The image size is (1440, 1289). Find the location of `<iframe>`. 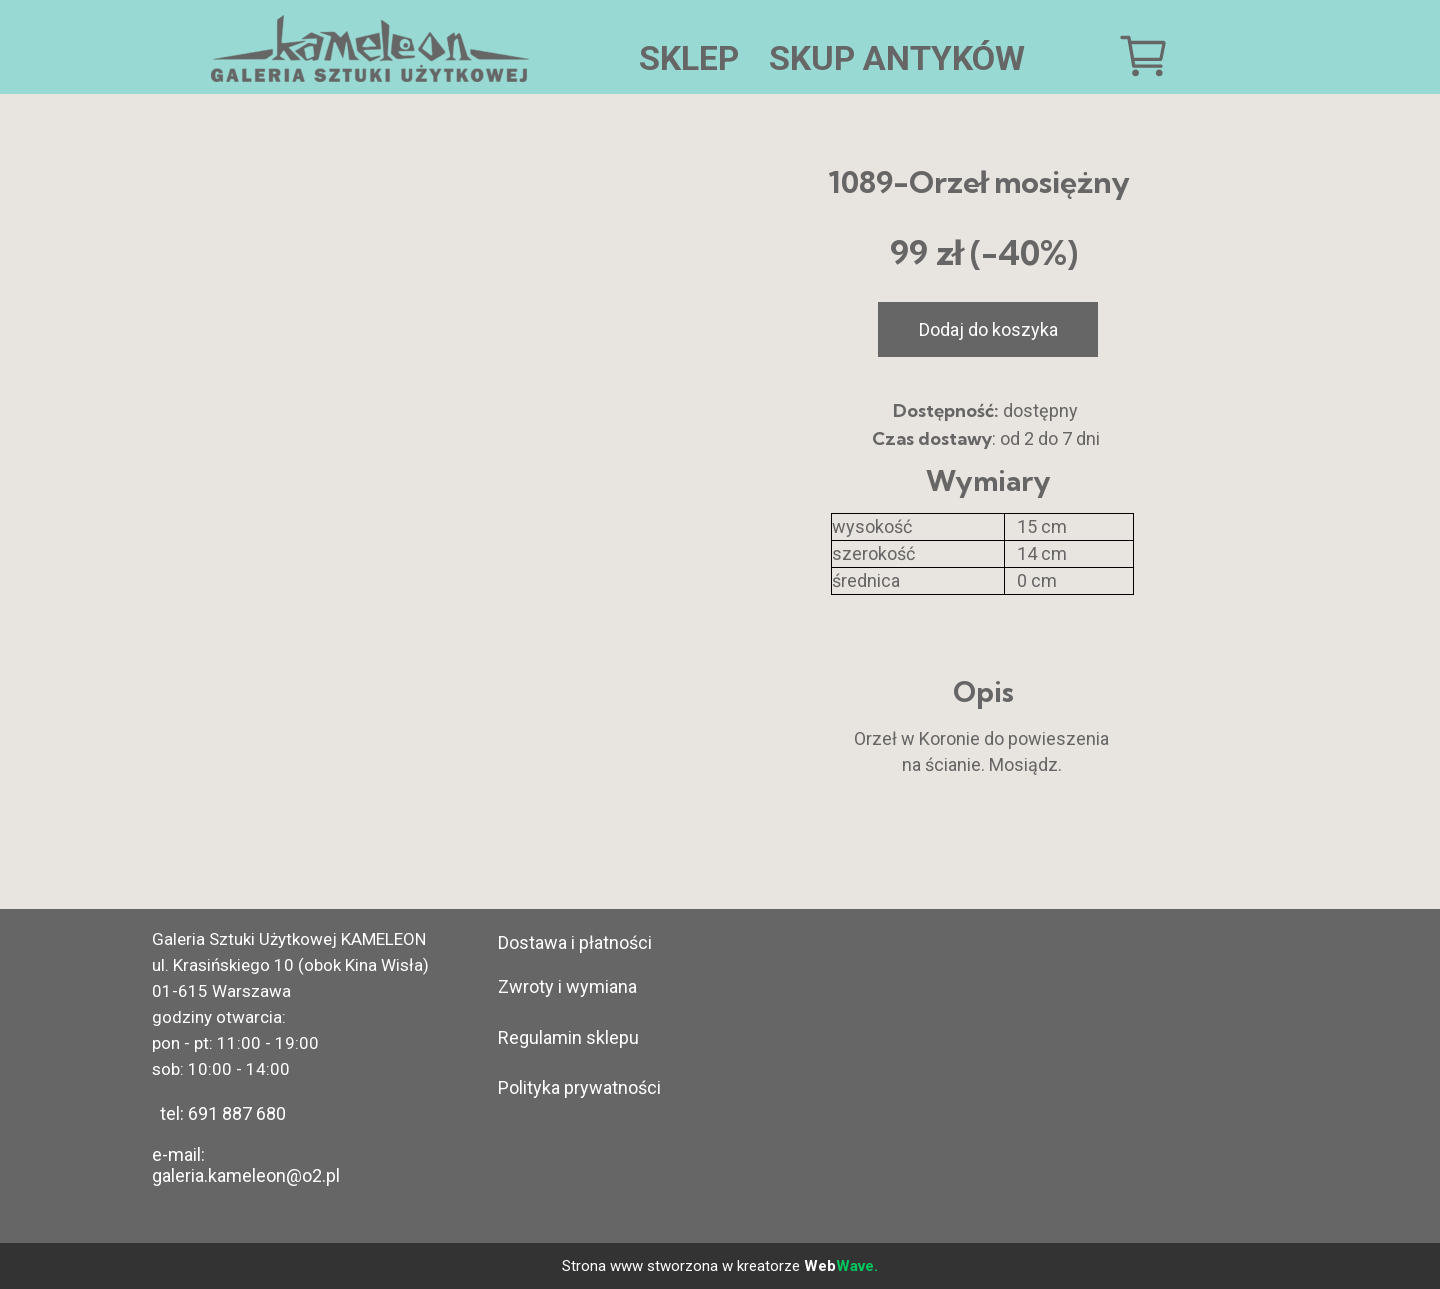

<iframe> is located at coordinates (1001, 1069).